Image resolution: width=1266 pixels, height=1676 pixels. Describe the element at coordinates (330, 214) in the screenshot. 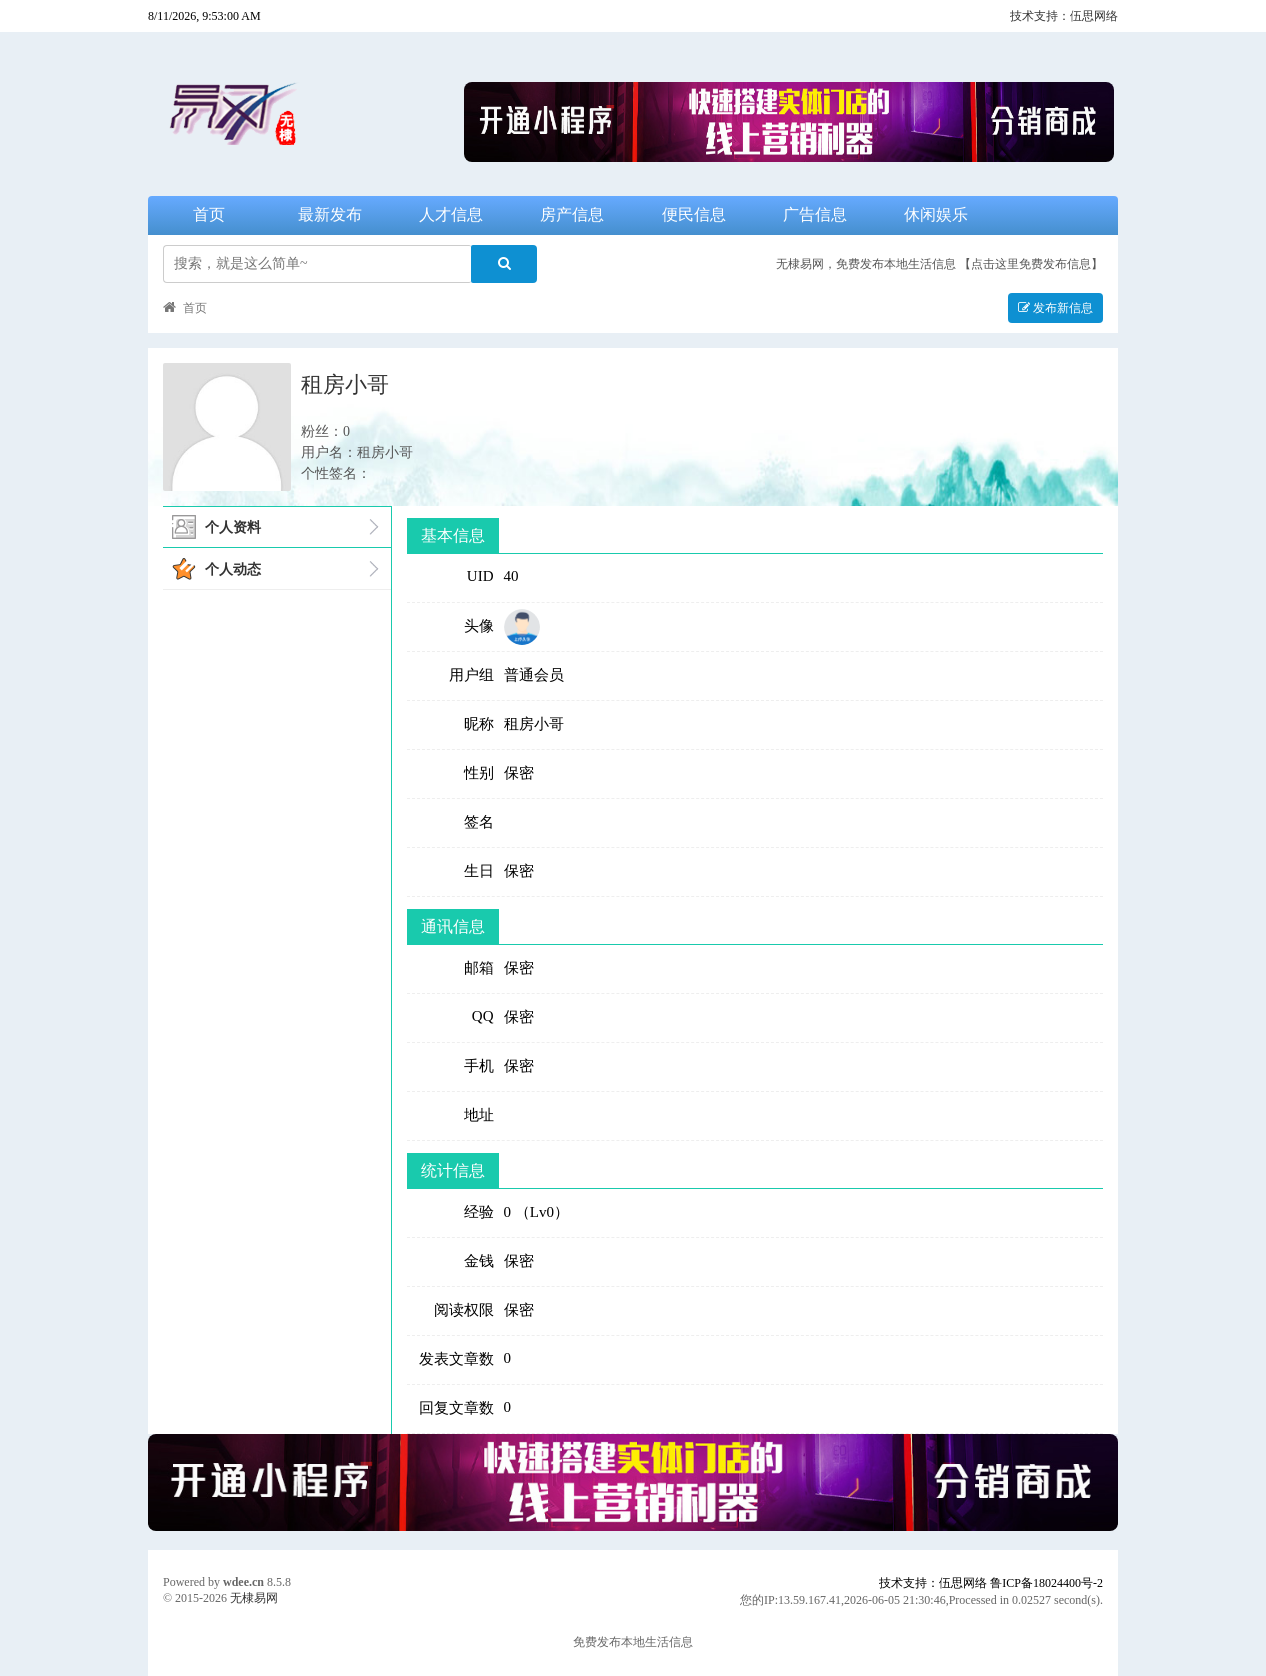

I see `最新发布` at that location.